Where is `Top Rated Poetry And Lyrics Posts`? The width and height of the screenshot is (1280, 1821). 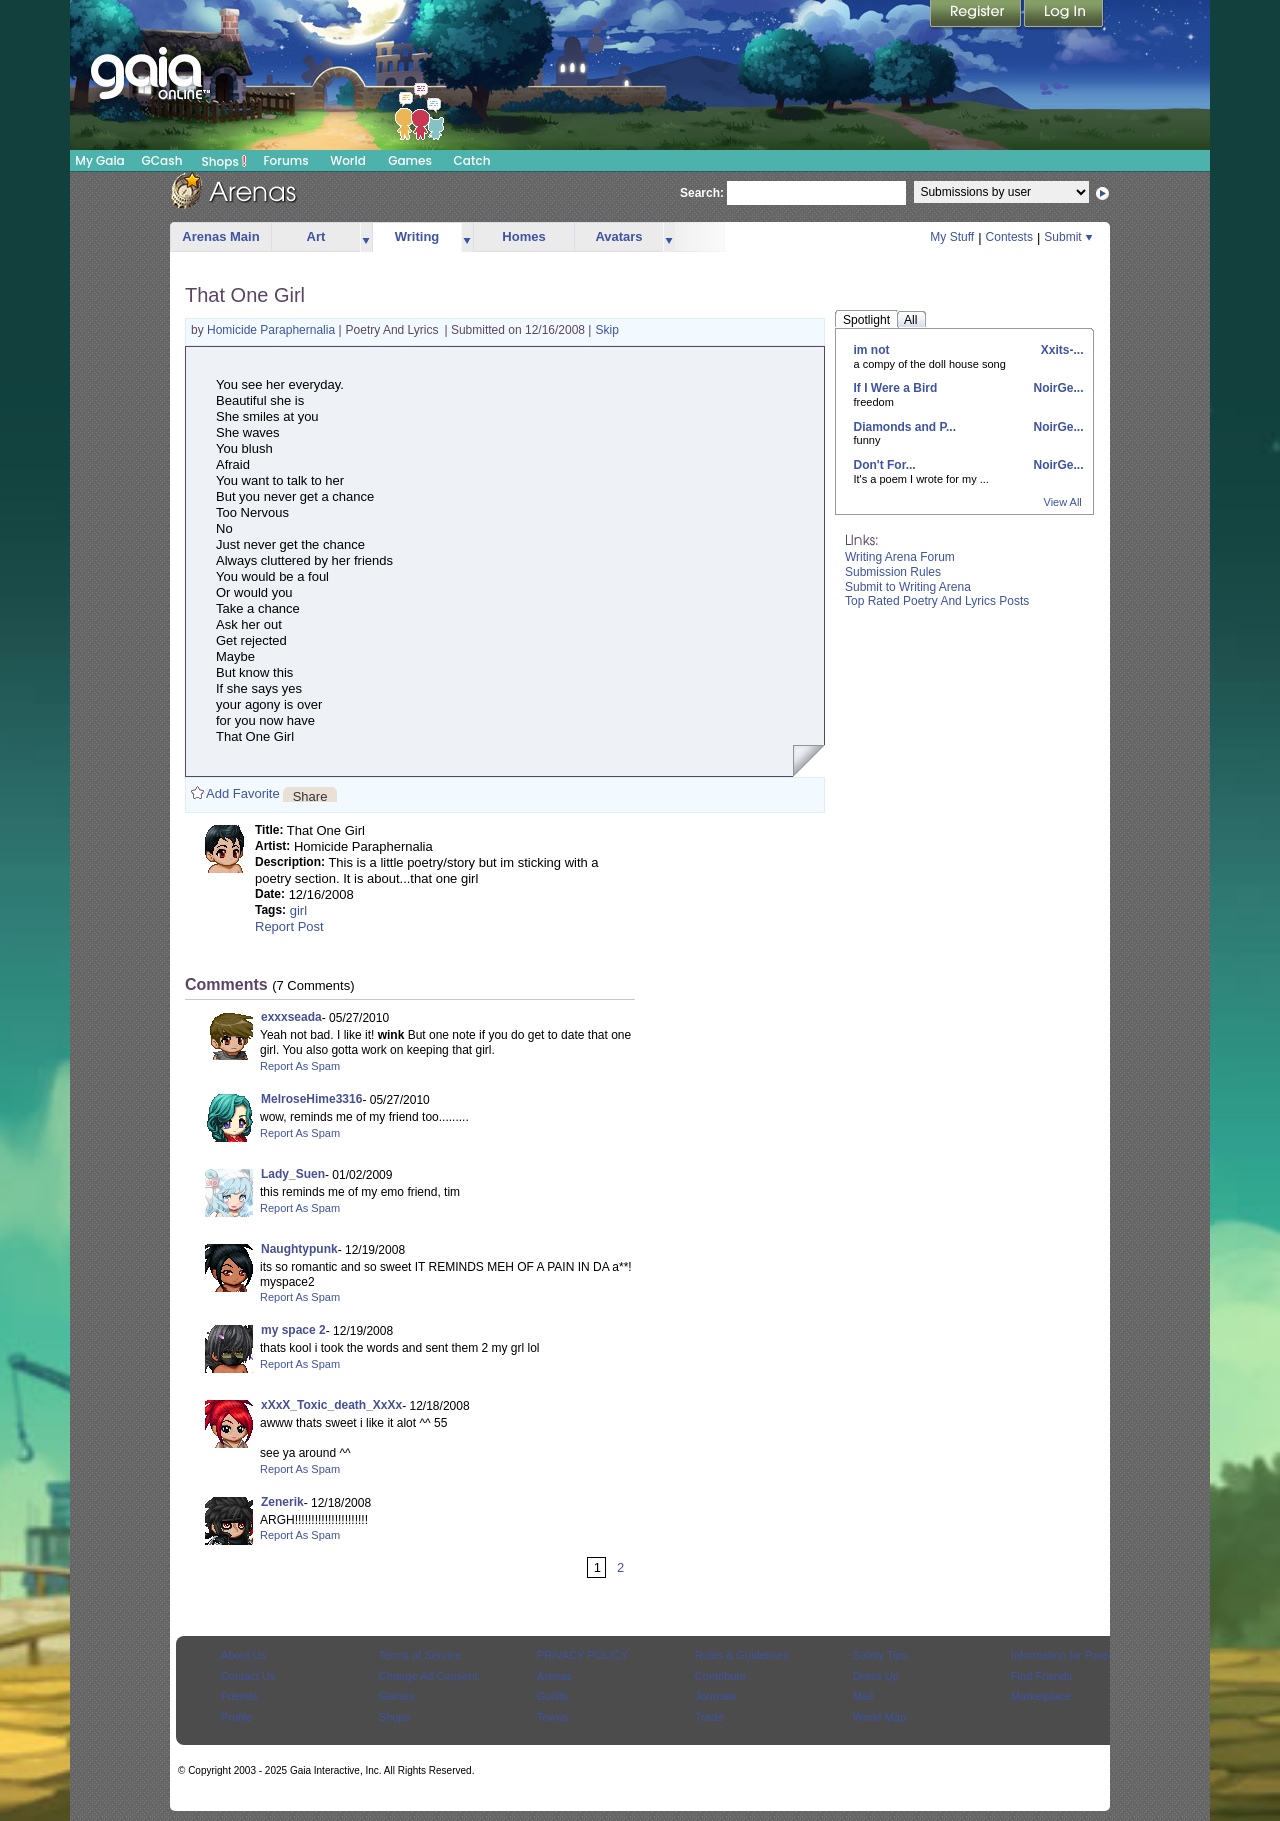
Top Rated Poetry And Lyrics Posts is located at coordinates (937, 601).